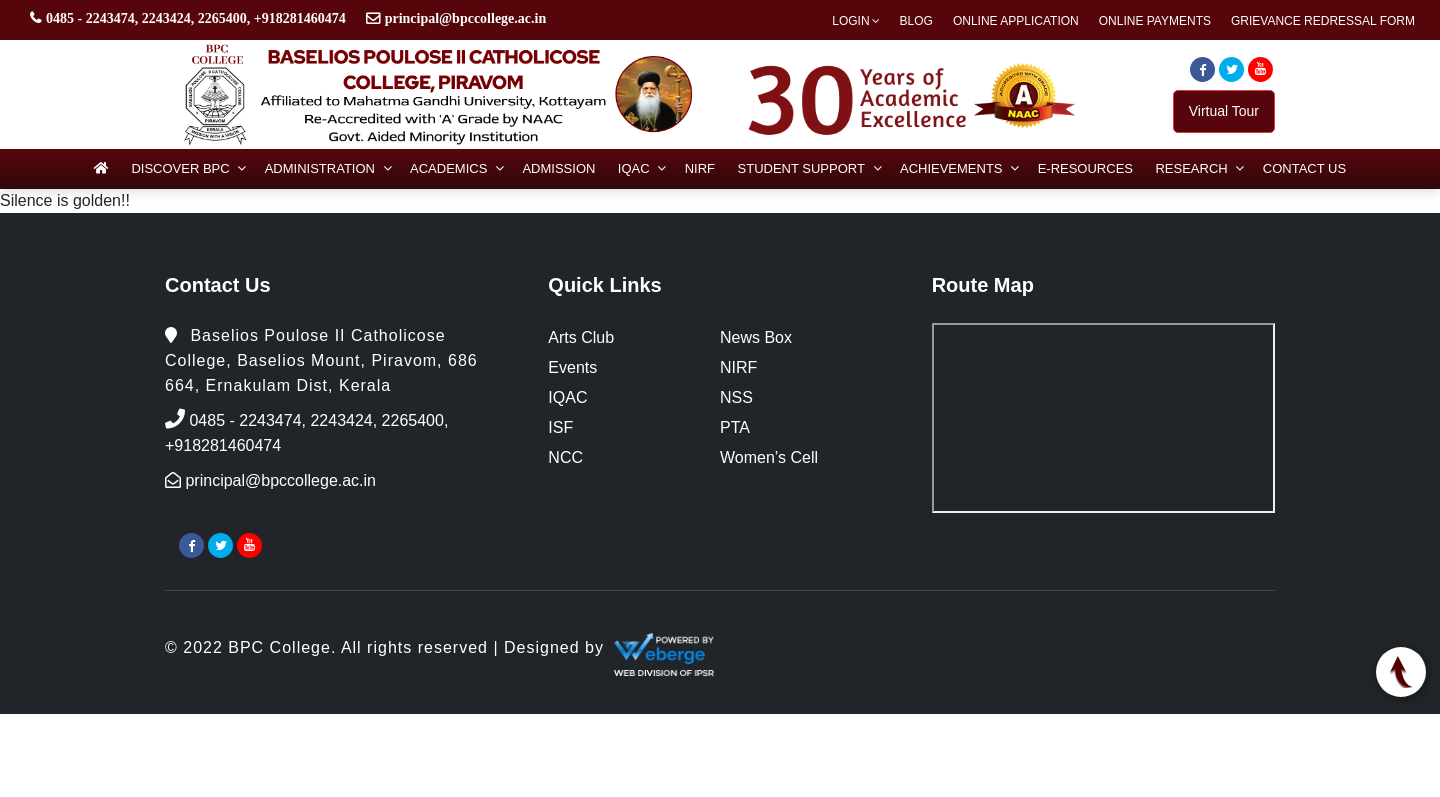 This screenshot has width=1440, height=797. What do you see at coordinates (1224, 111) in the screenshot?
I see `Virtual Tour` at bounding box center [1224, 111].